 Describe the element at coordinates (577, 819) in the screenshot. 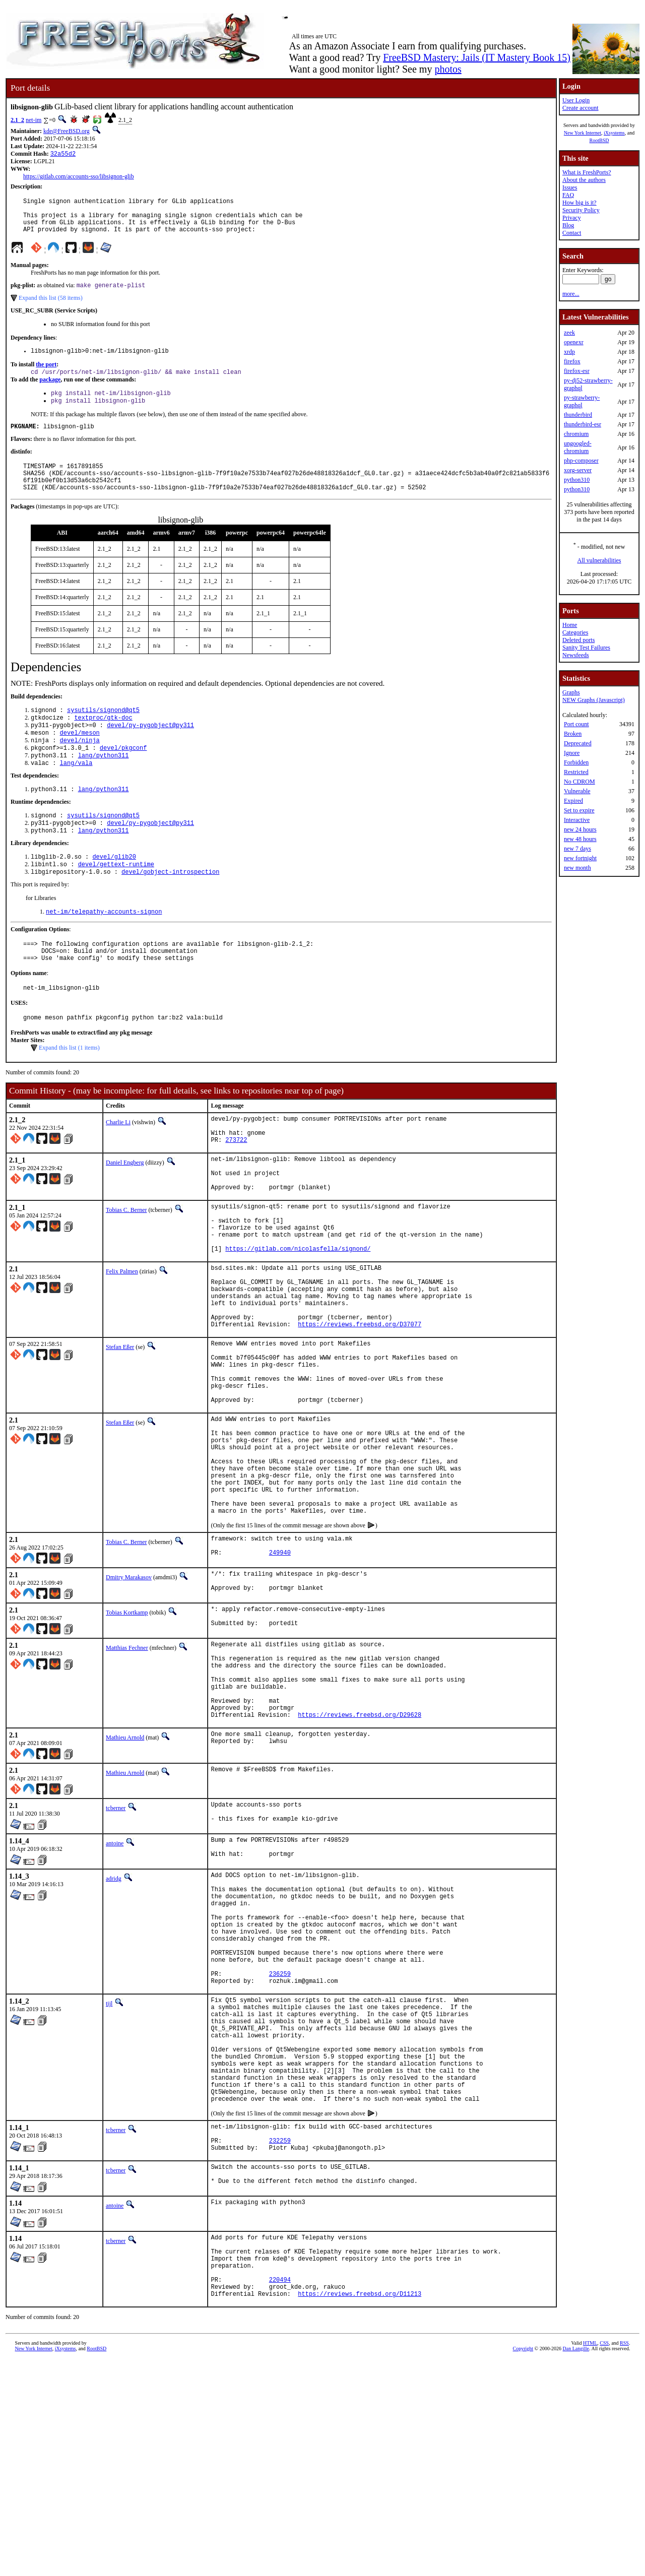

I see `Interactive` at that location.